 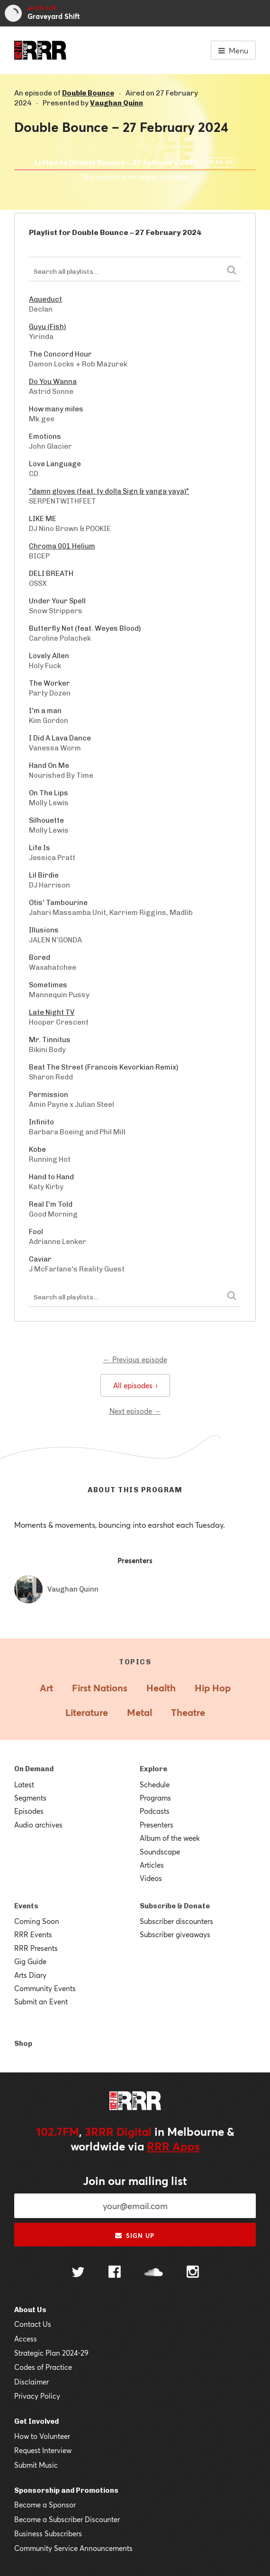 I want to click on Coming Soon, so click(x=36, y=1921).